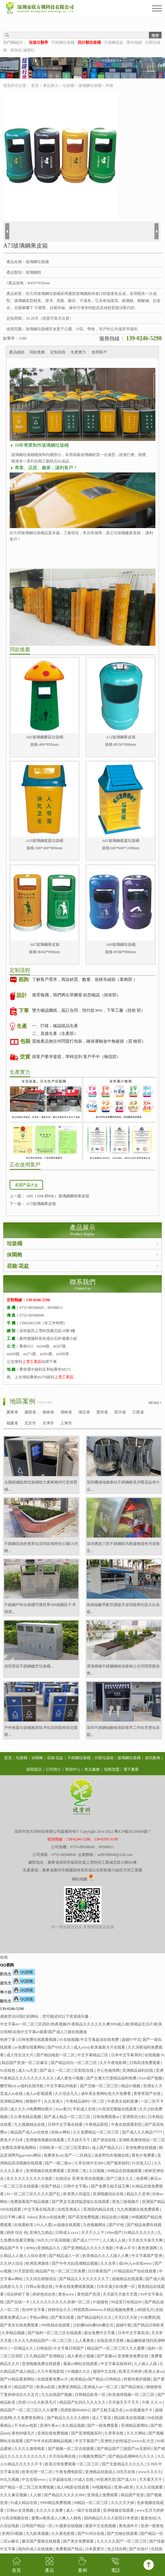 The height and width of the screenshot is (2576, 165). What do you see at coordinates (56, 2502) in the screenshot?
I see `9999精品免费视频` at bounding box center [56, 2502].